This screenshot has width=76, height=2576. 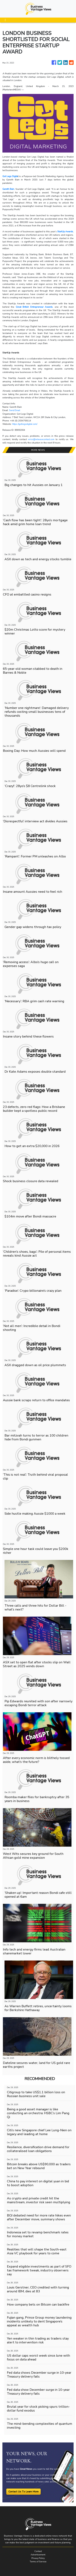 I want to click on error@releasecontact.com, so click(x=41, y=439).